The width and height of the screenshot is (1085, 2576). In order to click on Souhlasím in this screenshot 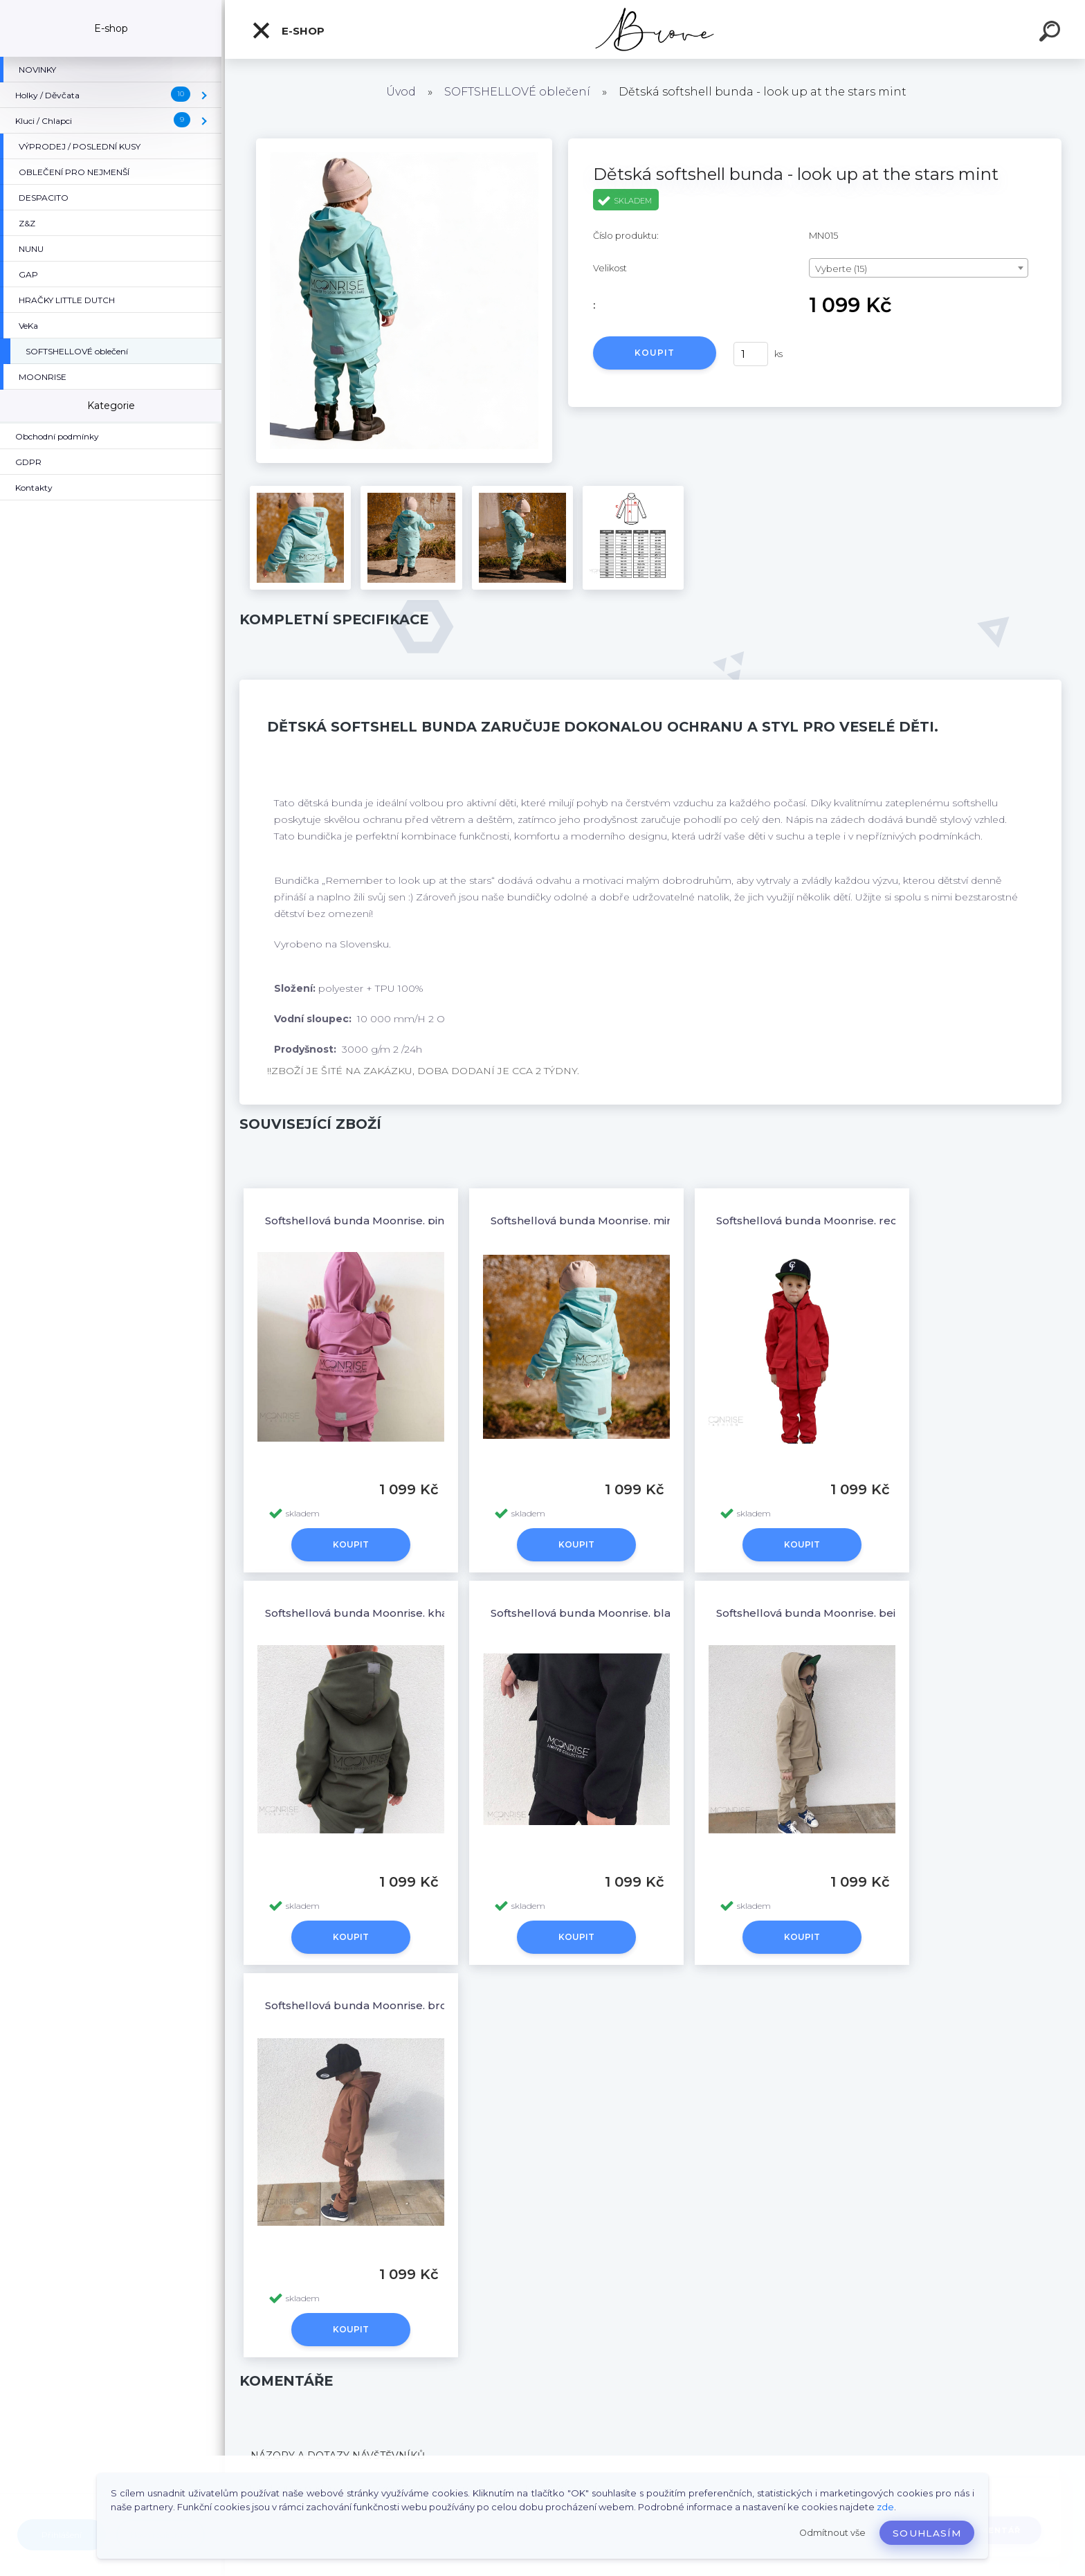, I will do `click(927, 2533)`.